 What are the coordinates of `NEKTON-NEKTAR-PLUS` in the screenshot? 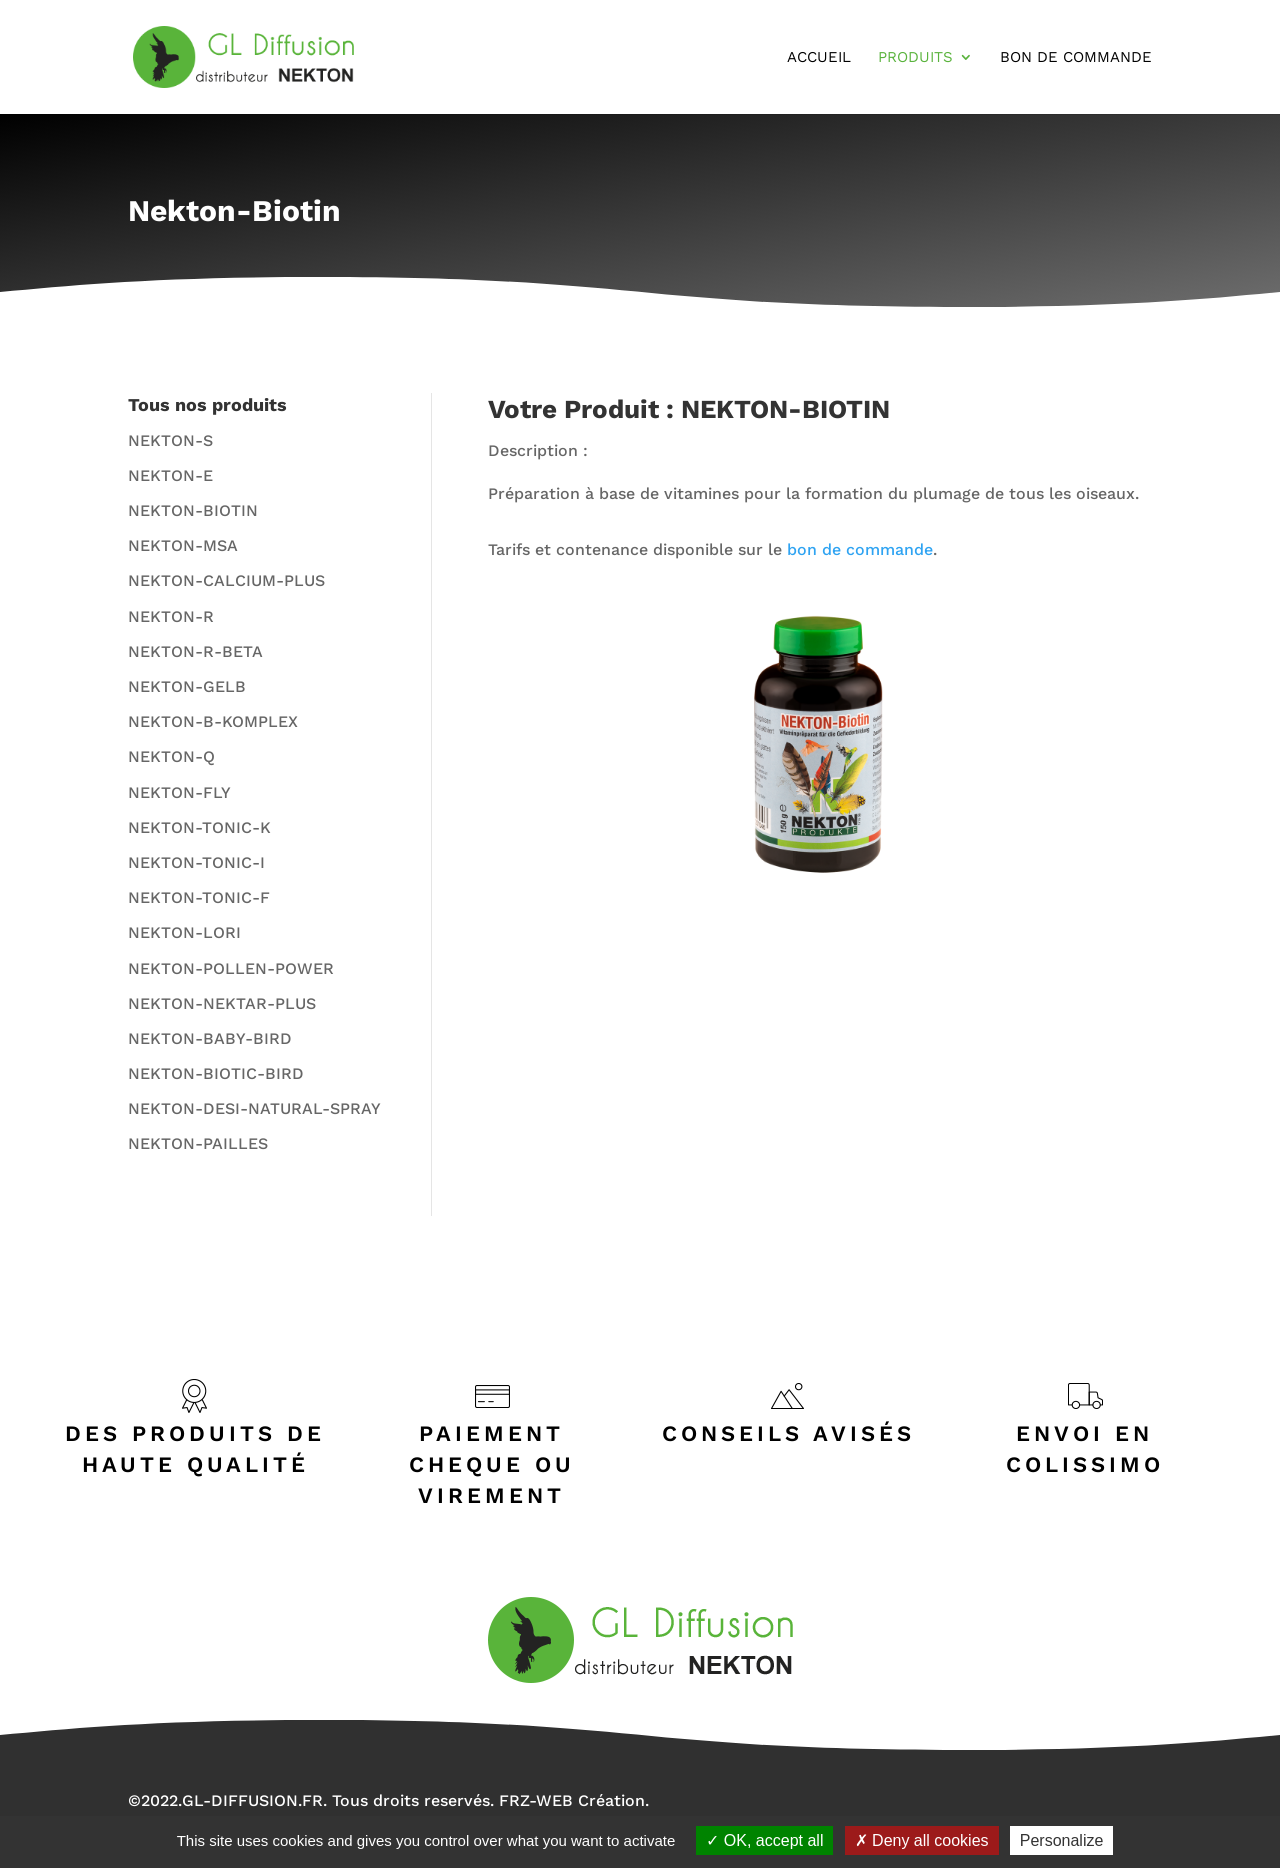 It's located at (222, 1003).